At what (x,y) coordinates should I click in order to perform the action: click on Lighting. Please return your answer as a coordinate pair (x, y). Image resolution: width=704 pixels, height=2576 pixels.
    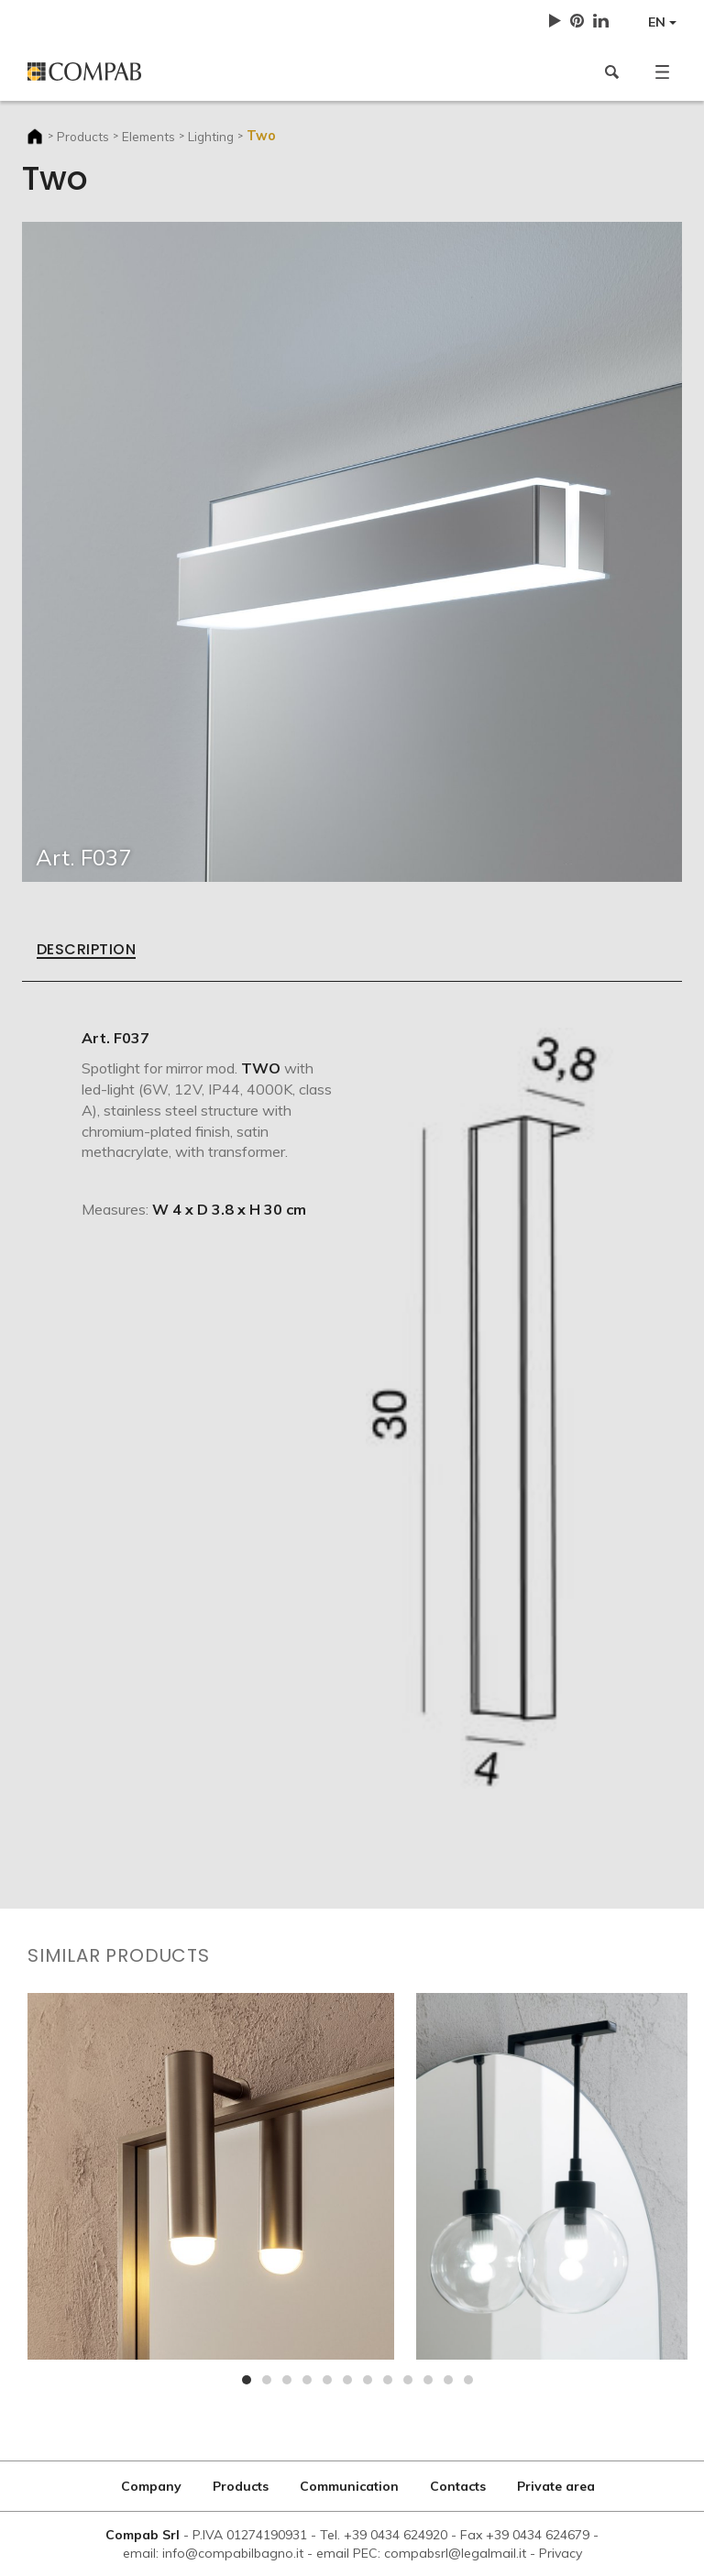
    Looking at the image, I should click on (211, 136).